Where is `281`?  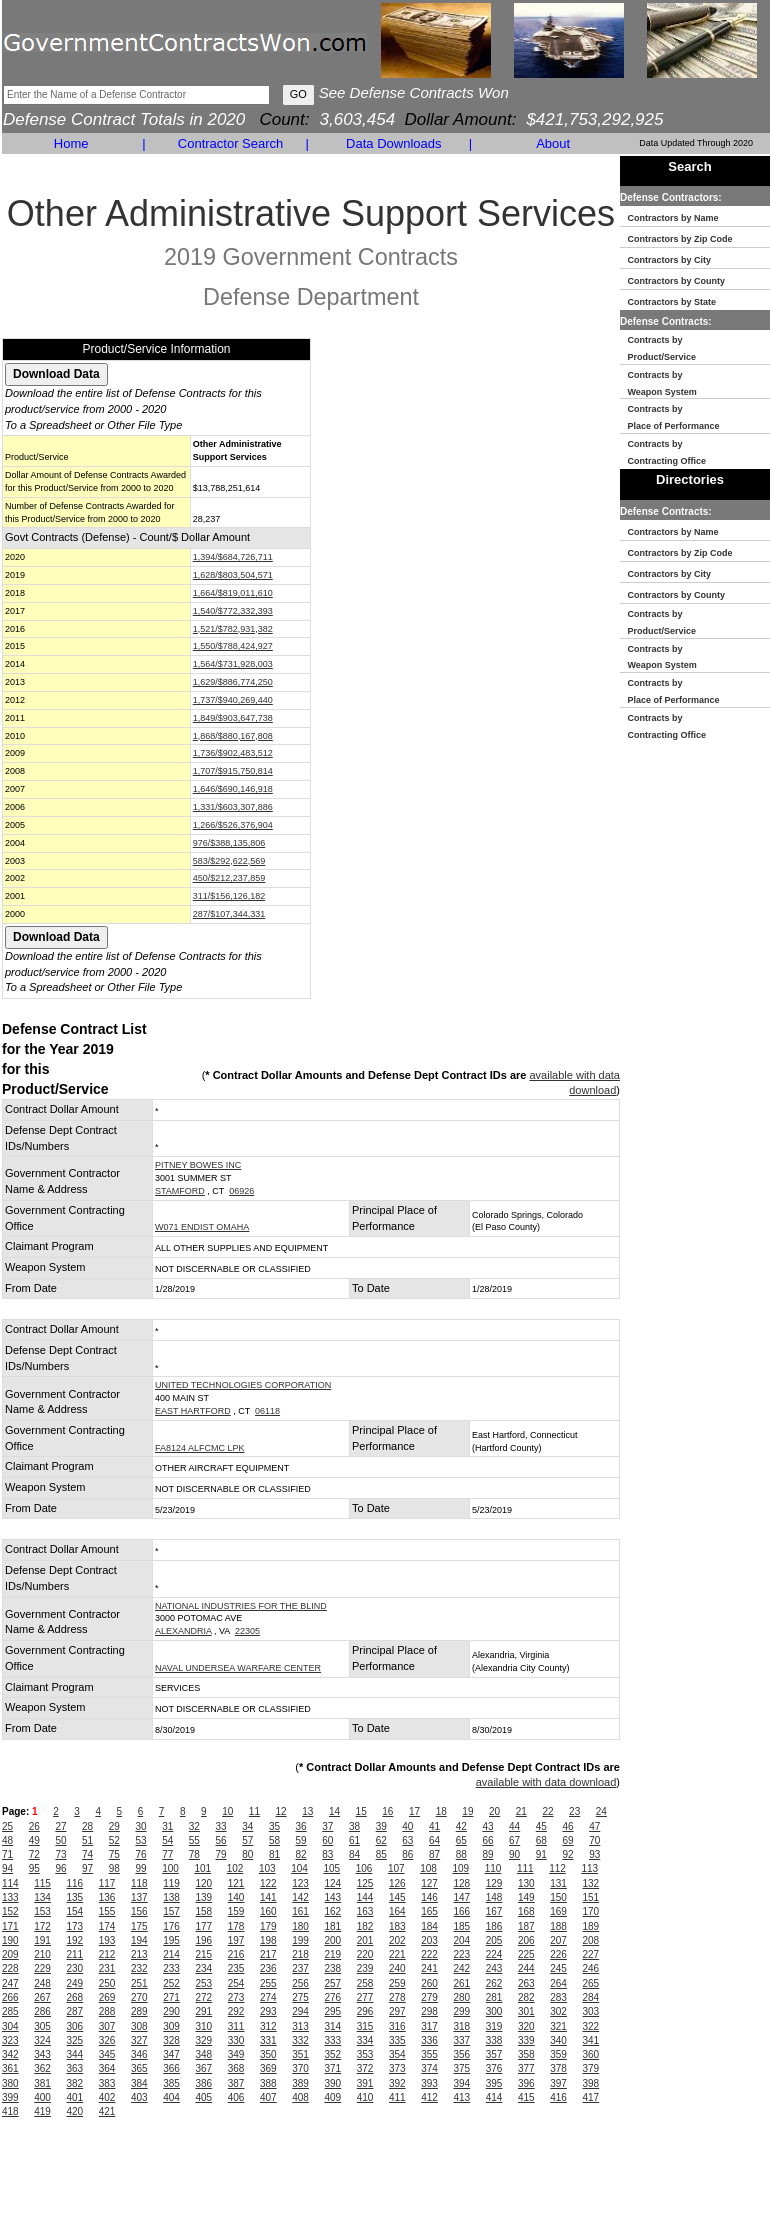 281 is located at coordinates (494, 1997).